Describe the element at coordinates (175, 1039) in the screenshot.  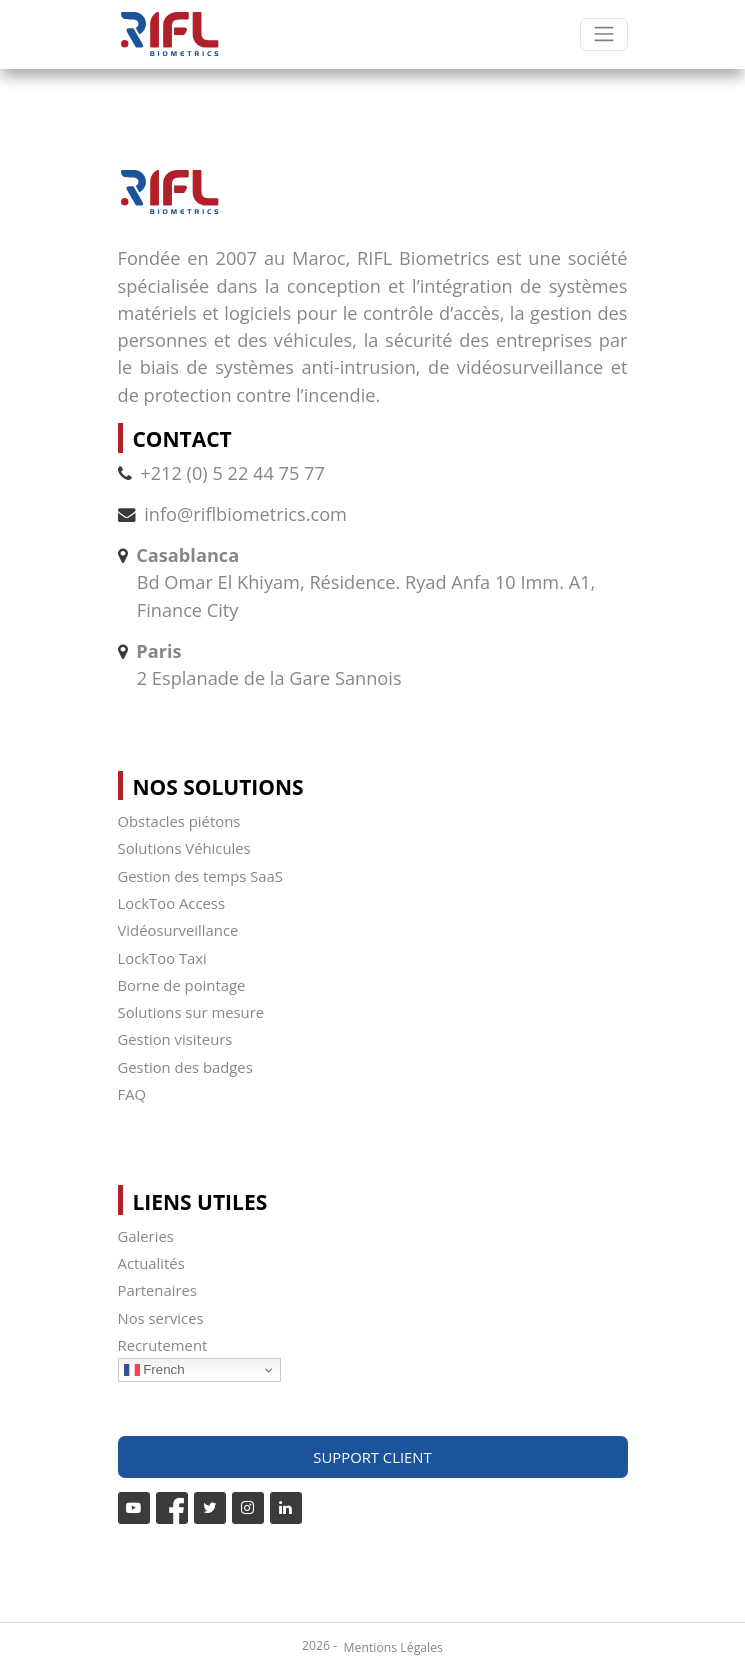
I see `Gestion visiteurs` at that location.